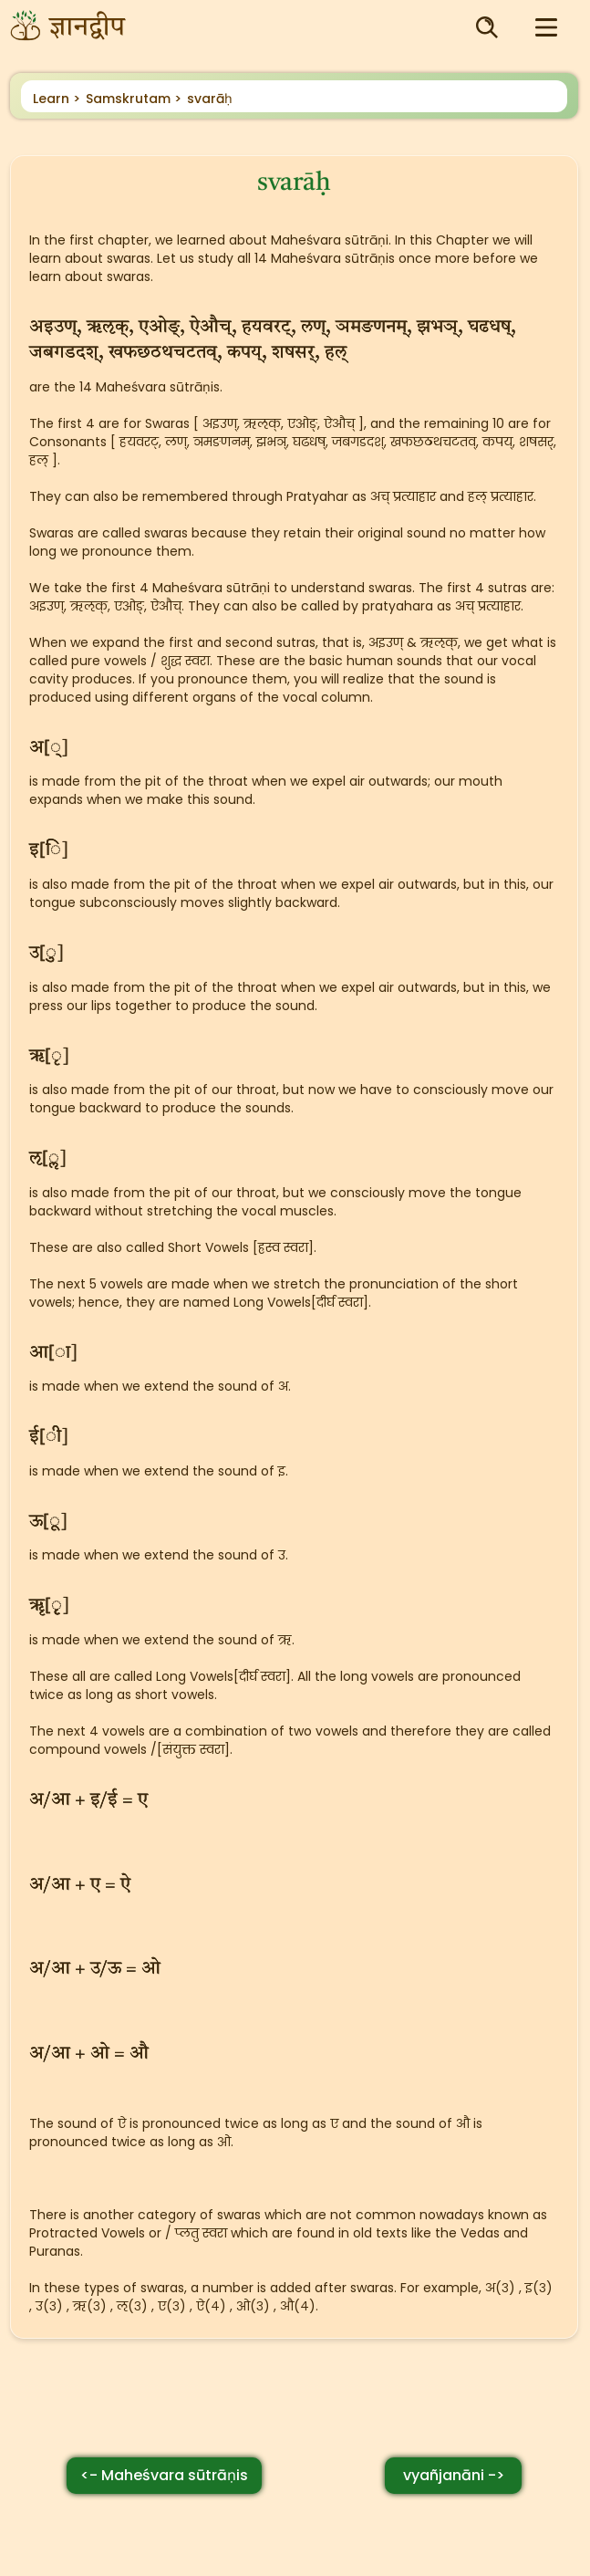 Image resolution: width=590 pixels, height=2576 pixels. What do you see at coordinates (164, 2475) in the screenshot?
I see `<- Maheśvara sūtrāṇis` at bounding box center [164, 2475].